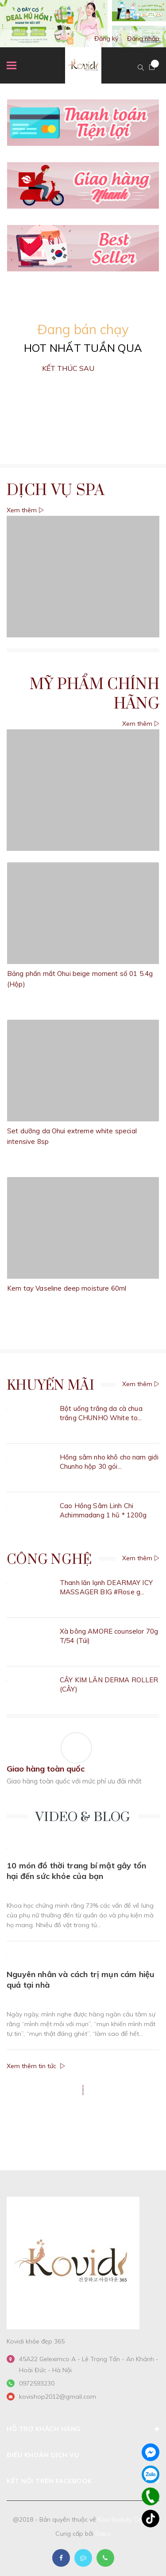 Image resolution: width=166 pixels, height=2576 pixels. I want to click on Đăng ký, so click(106, 38).